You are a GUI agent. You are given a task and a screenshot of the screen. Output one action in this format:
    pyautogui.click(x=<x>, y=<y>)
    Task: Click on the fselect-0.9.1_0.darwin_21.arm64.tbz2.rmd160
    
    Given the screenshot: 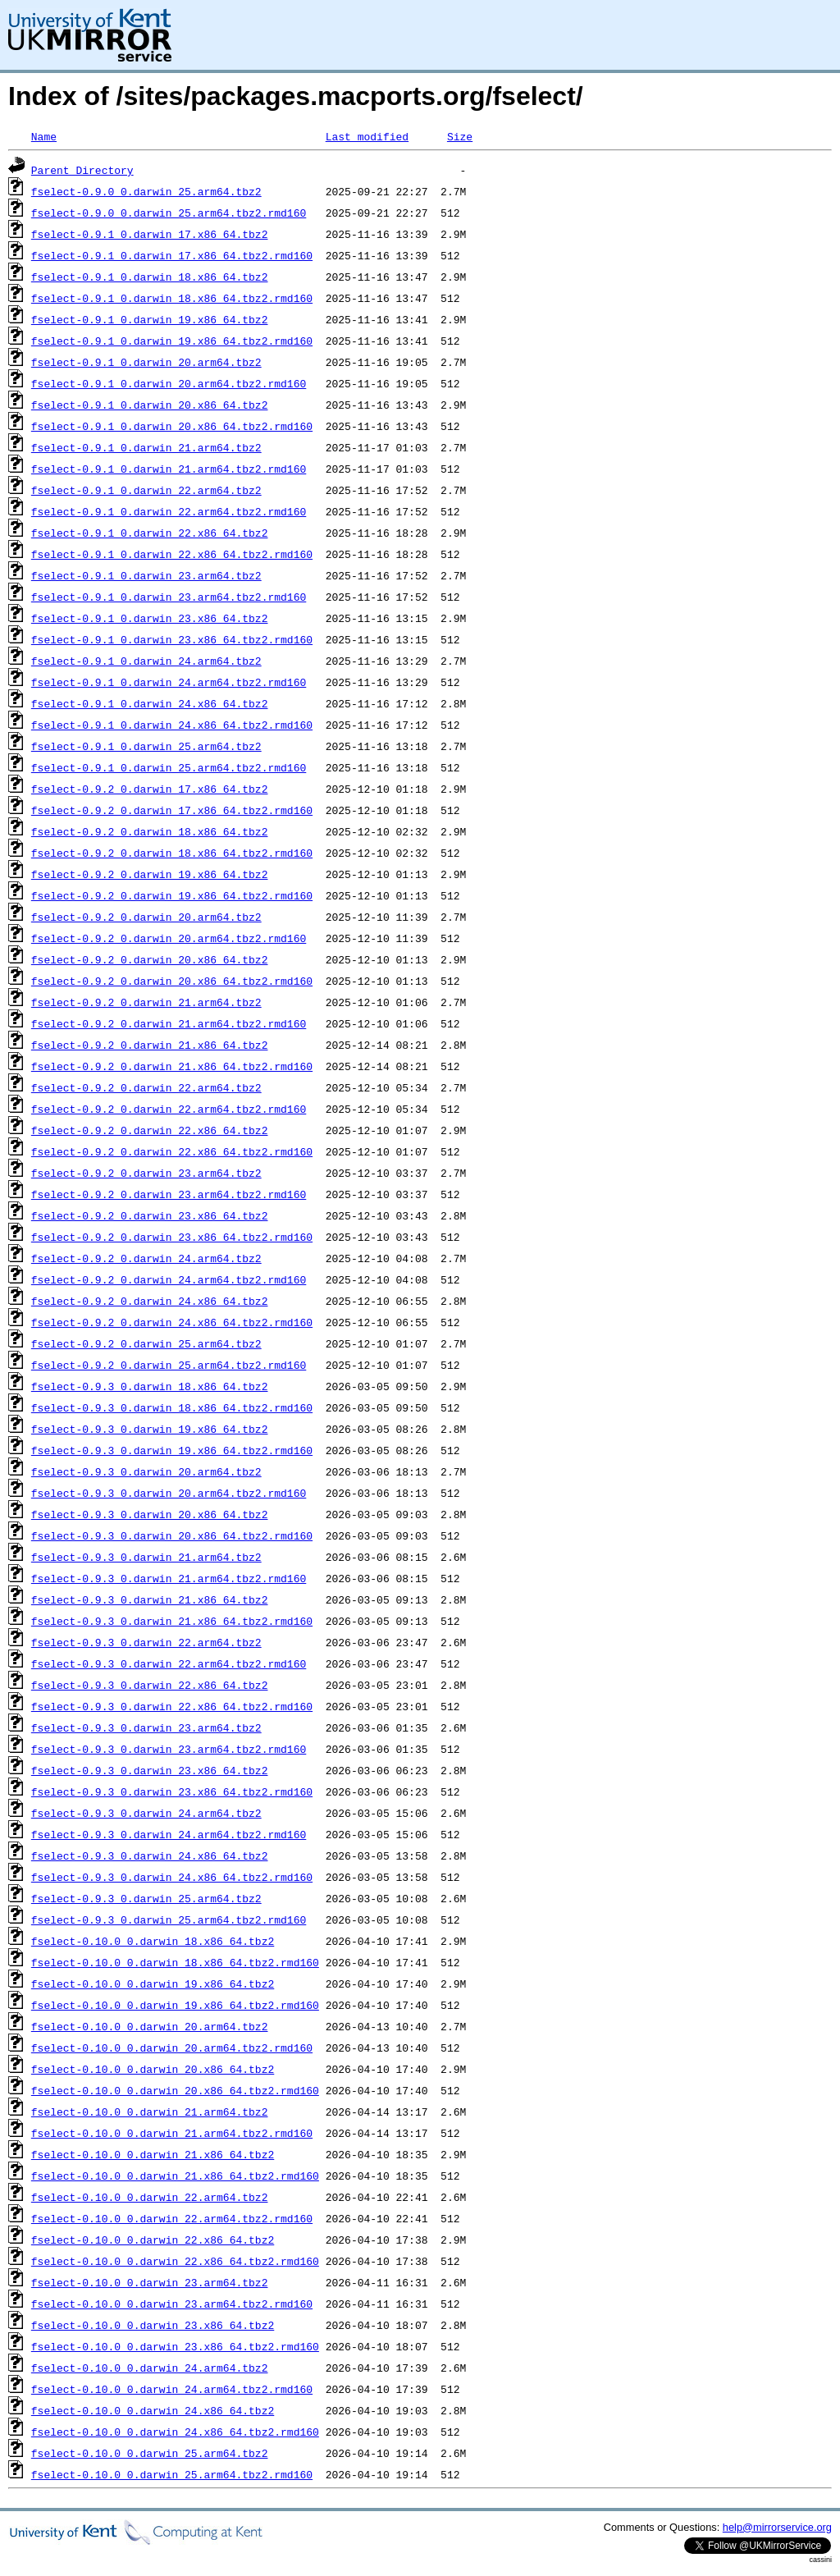 What is the action you would take?
    pyautogui.click(x=168, y=468)
    